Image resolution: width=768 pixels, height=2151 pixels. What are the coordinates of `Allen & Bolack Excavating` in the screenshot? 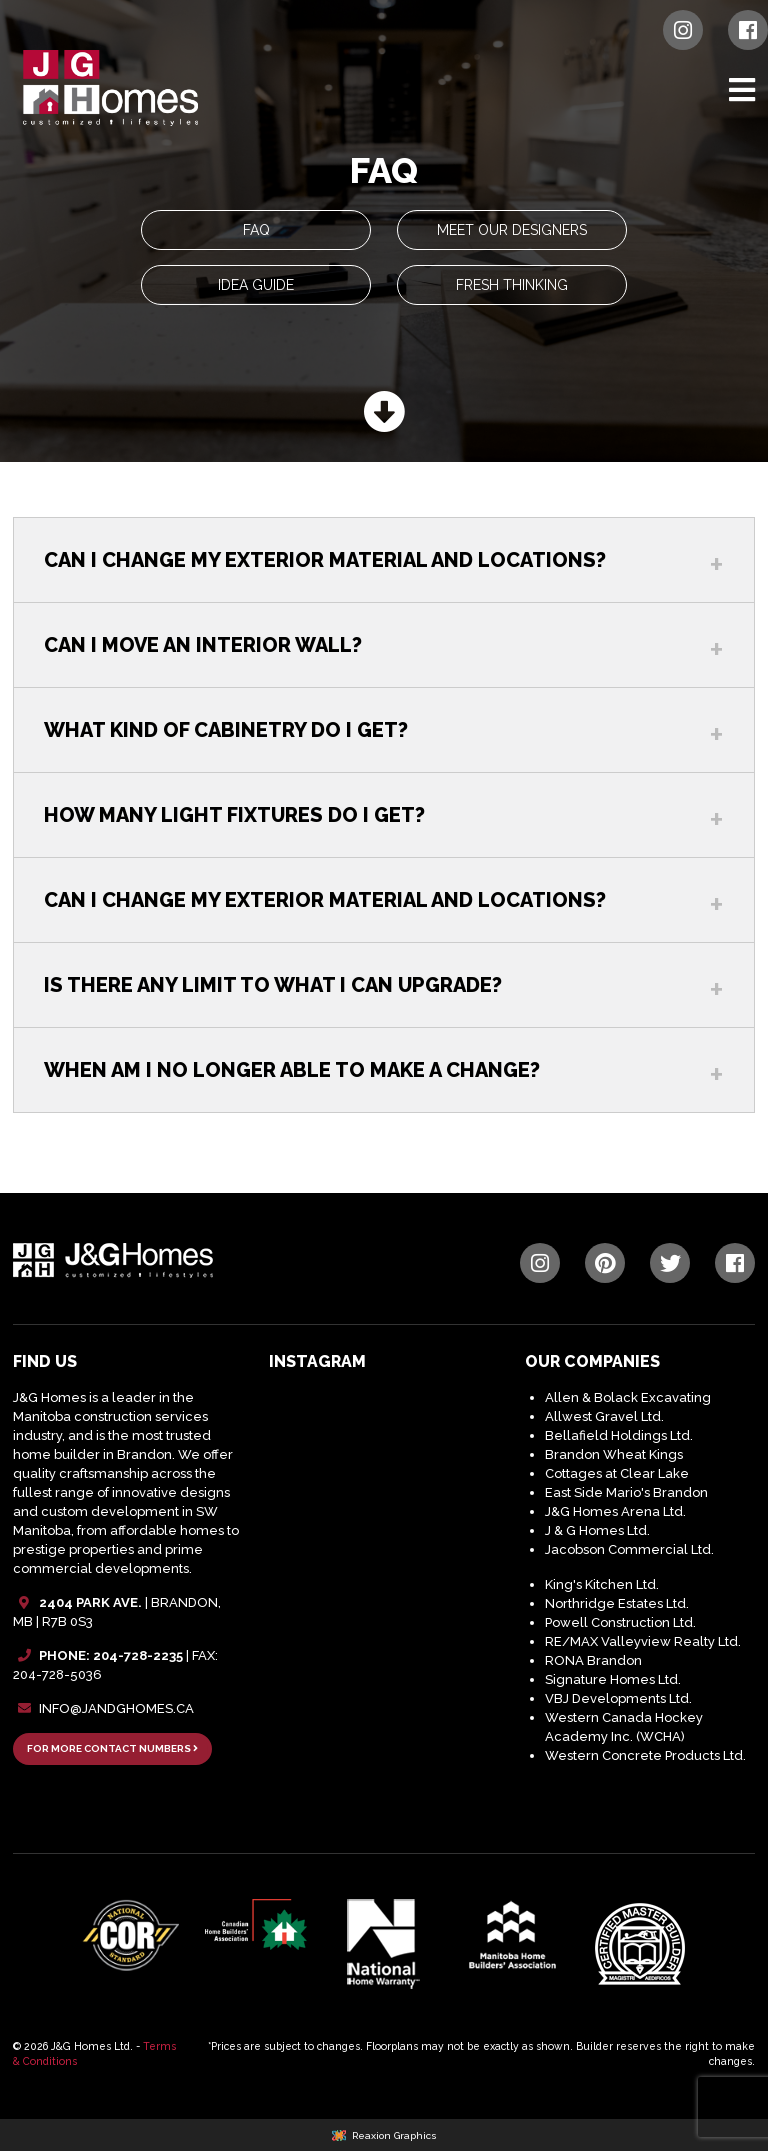 It's located at (628, 1397).